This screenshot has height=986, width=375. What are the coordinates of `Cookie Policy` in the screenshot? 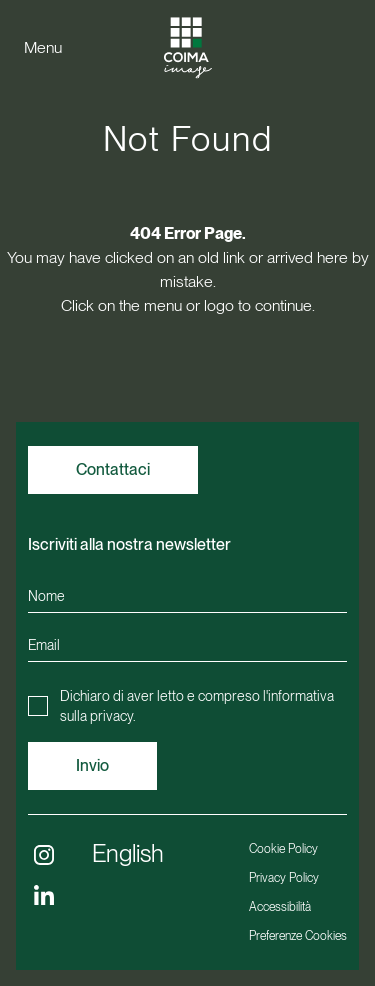 It's located at (283, 849).